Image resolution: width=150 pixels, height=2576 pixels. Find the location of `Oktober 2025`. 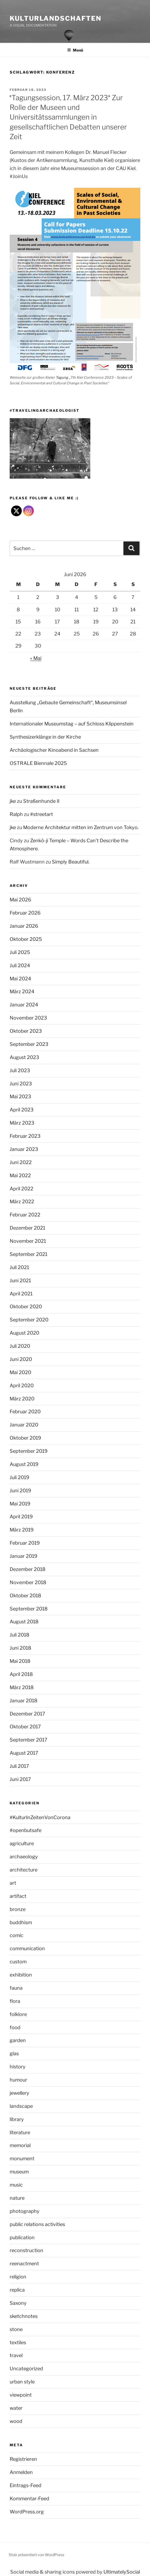

Oktober 2025 is located at coordinates (26, 939).